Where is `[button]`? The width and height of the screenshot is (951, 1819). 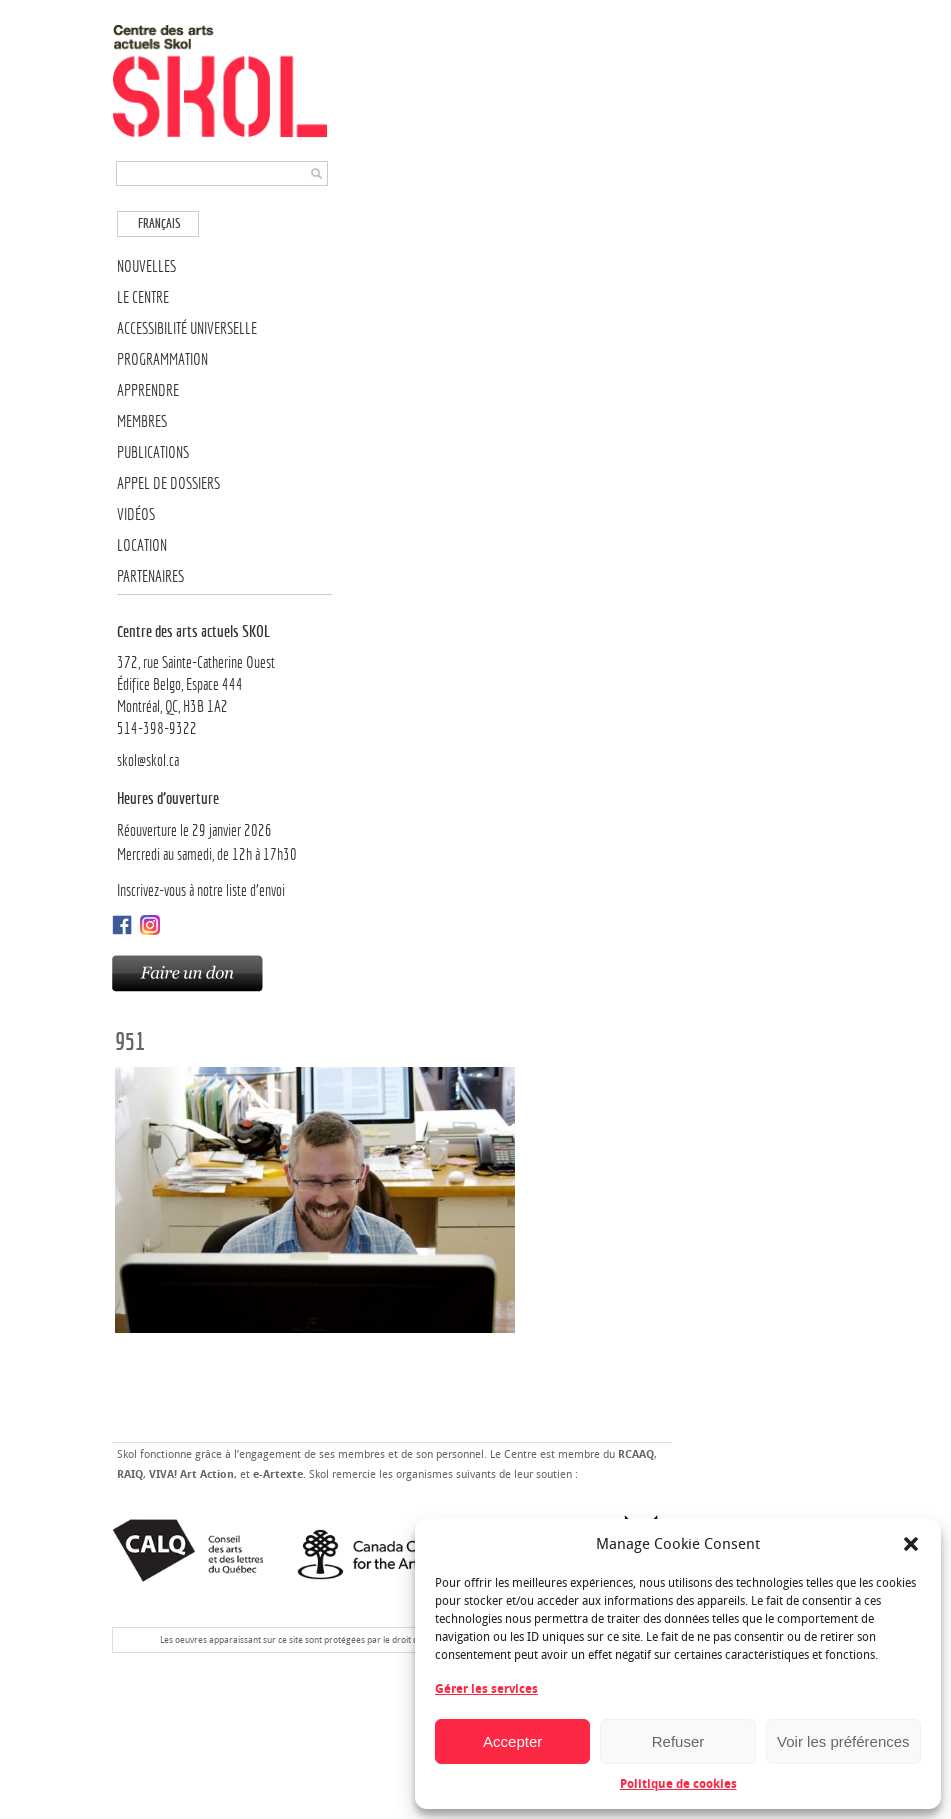
[button] is located at coordinates (911, 1544).